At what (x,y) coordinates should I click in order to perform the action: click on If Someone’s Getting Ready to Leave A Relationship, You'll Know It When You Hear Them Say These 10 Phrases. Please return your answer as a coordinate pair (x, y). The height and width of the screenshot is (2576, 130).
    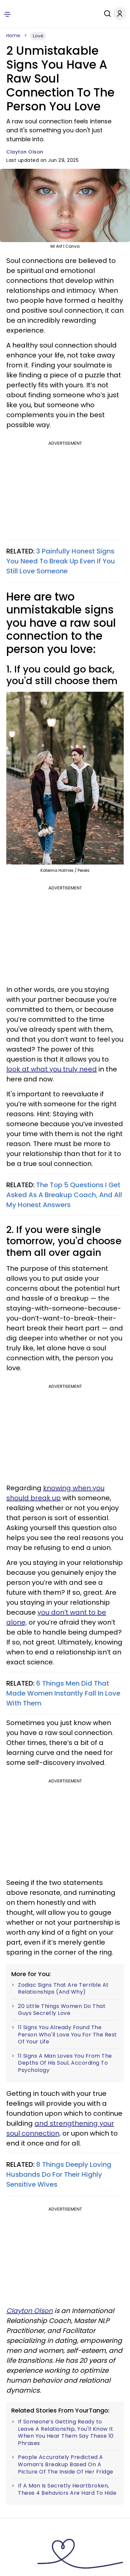
    Looking at the image, I should click on (66, 2432).